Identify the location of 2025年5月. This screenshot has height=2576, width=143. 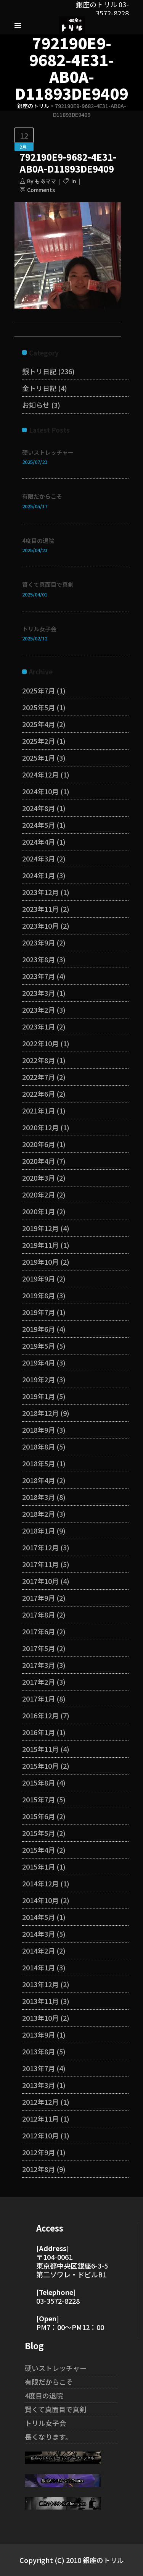
(38, 707).